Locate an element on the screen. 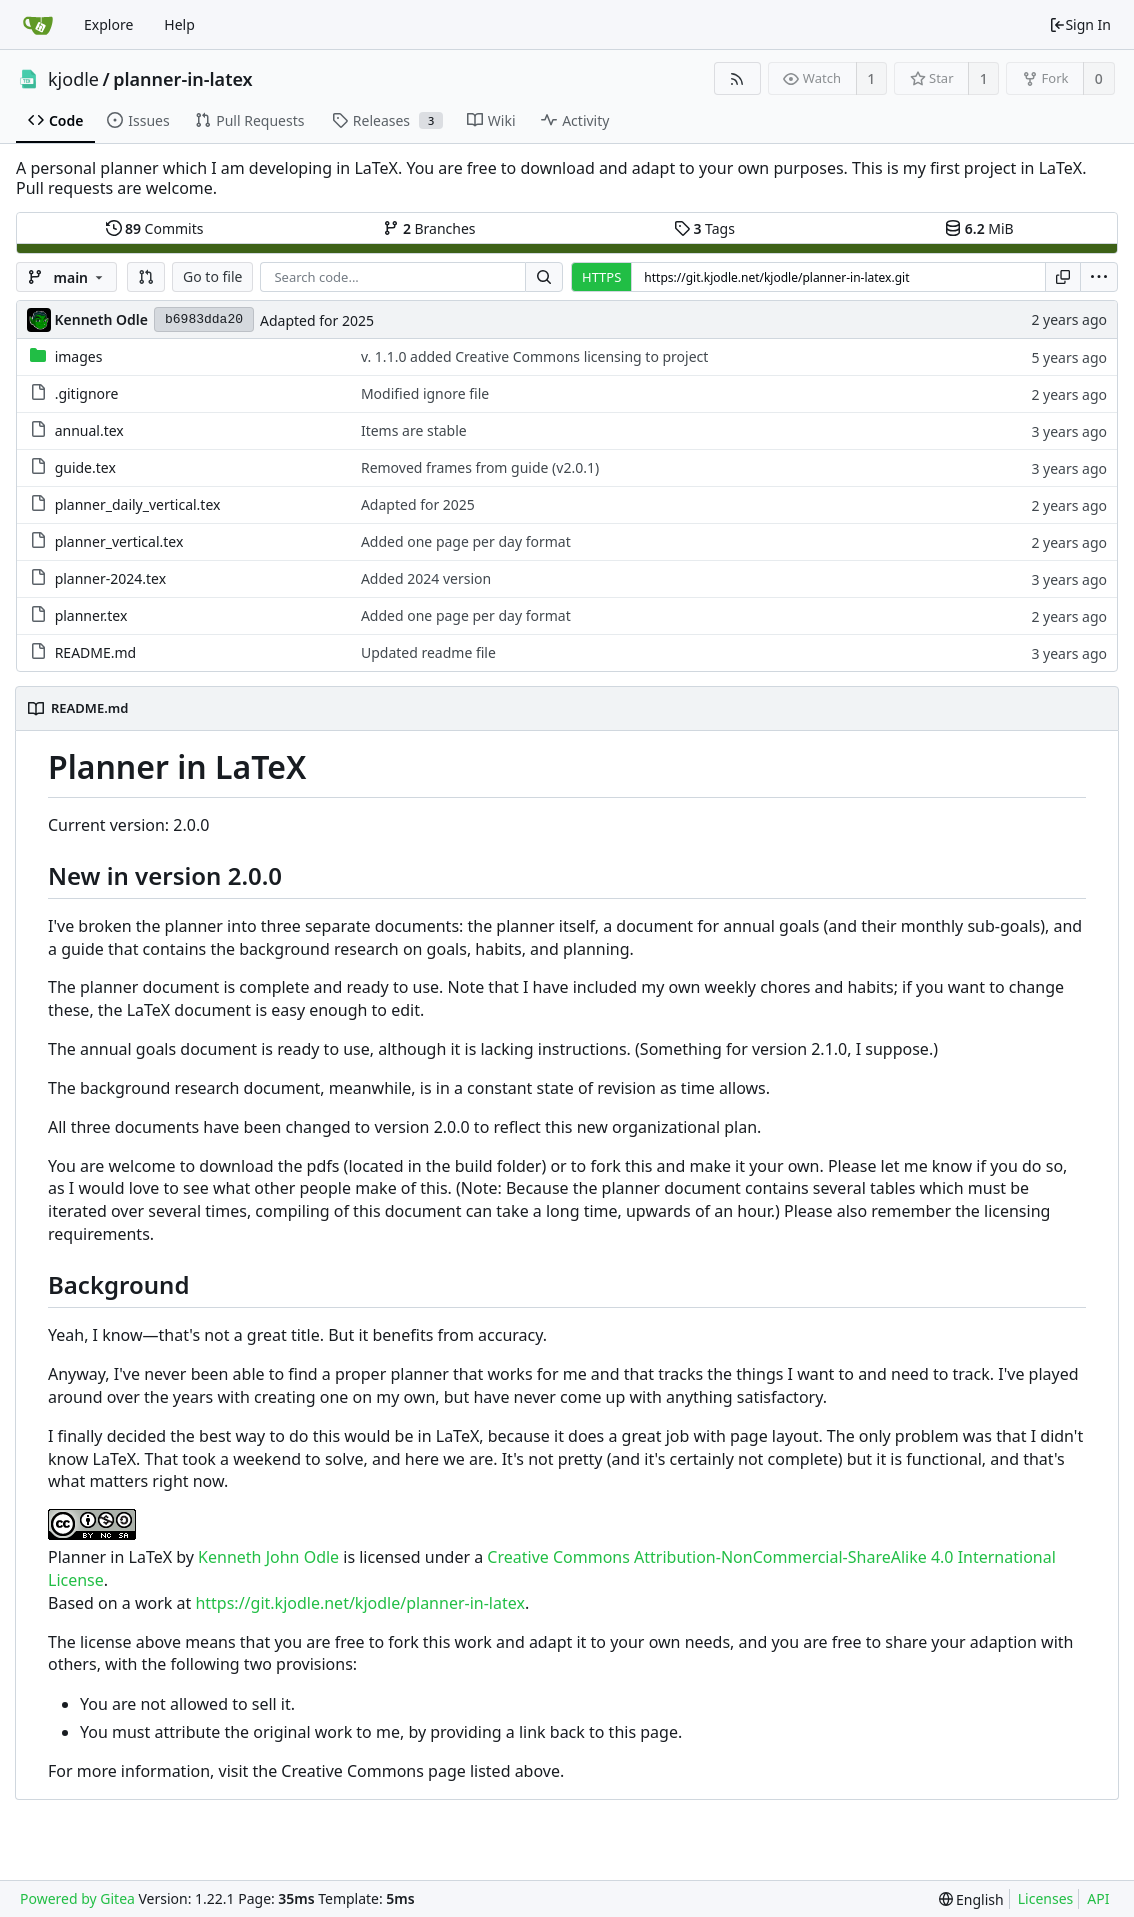  planner-2024.tex is located at coordinates (110, 578).